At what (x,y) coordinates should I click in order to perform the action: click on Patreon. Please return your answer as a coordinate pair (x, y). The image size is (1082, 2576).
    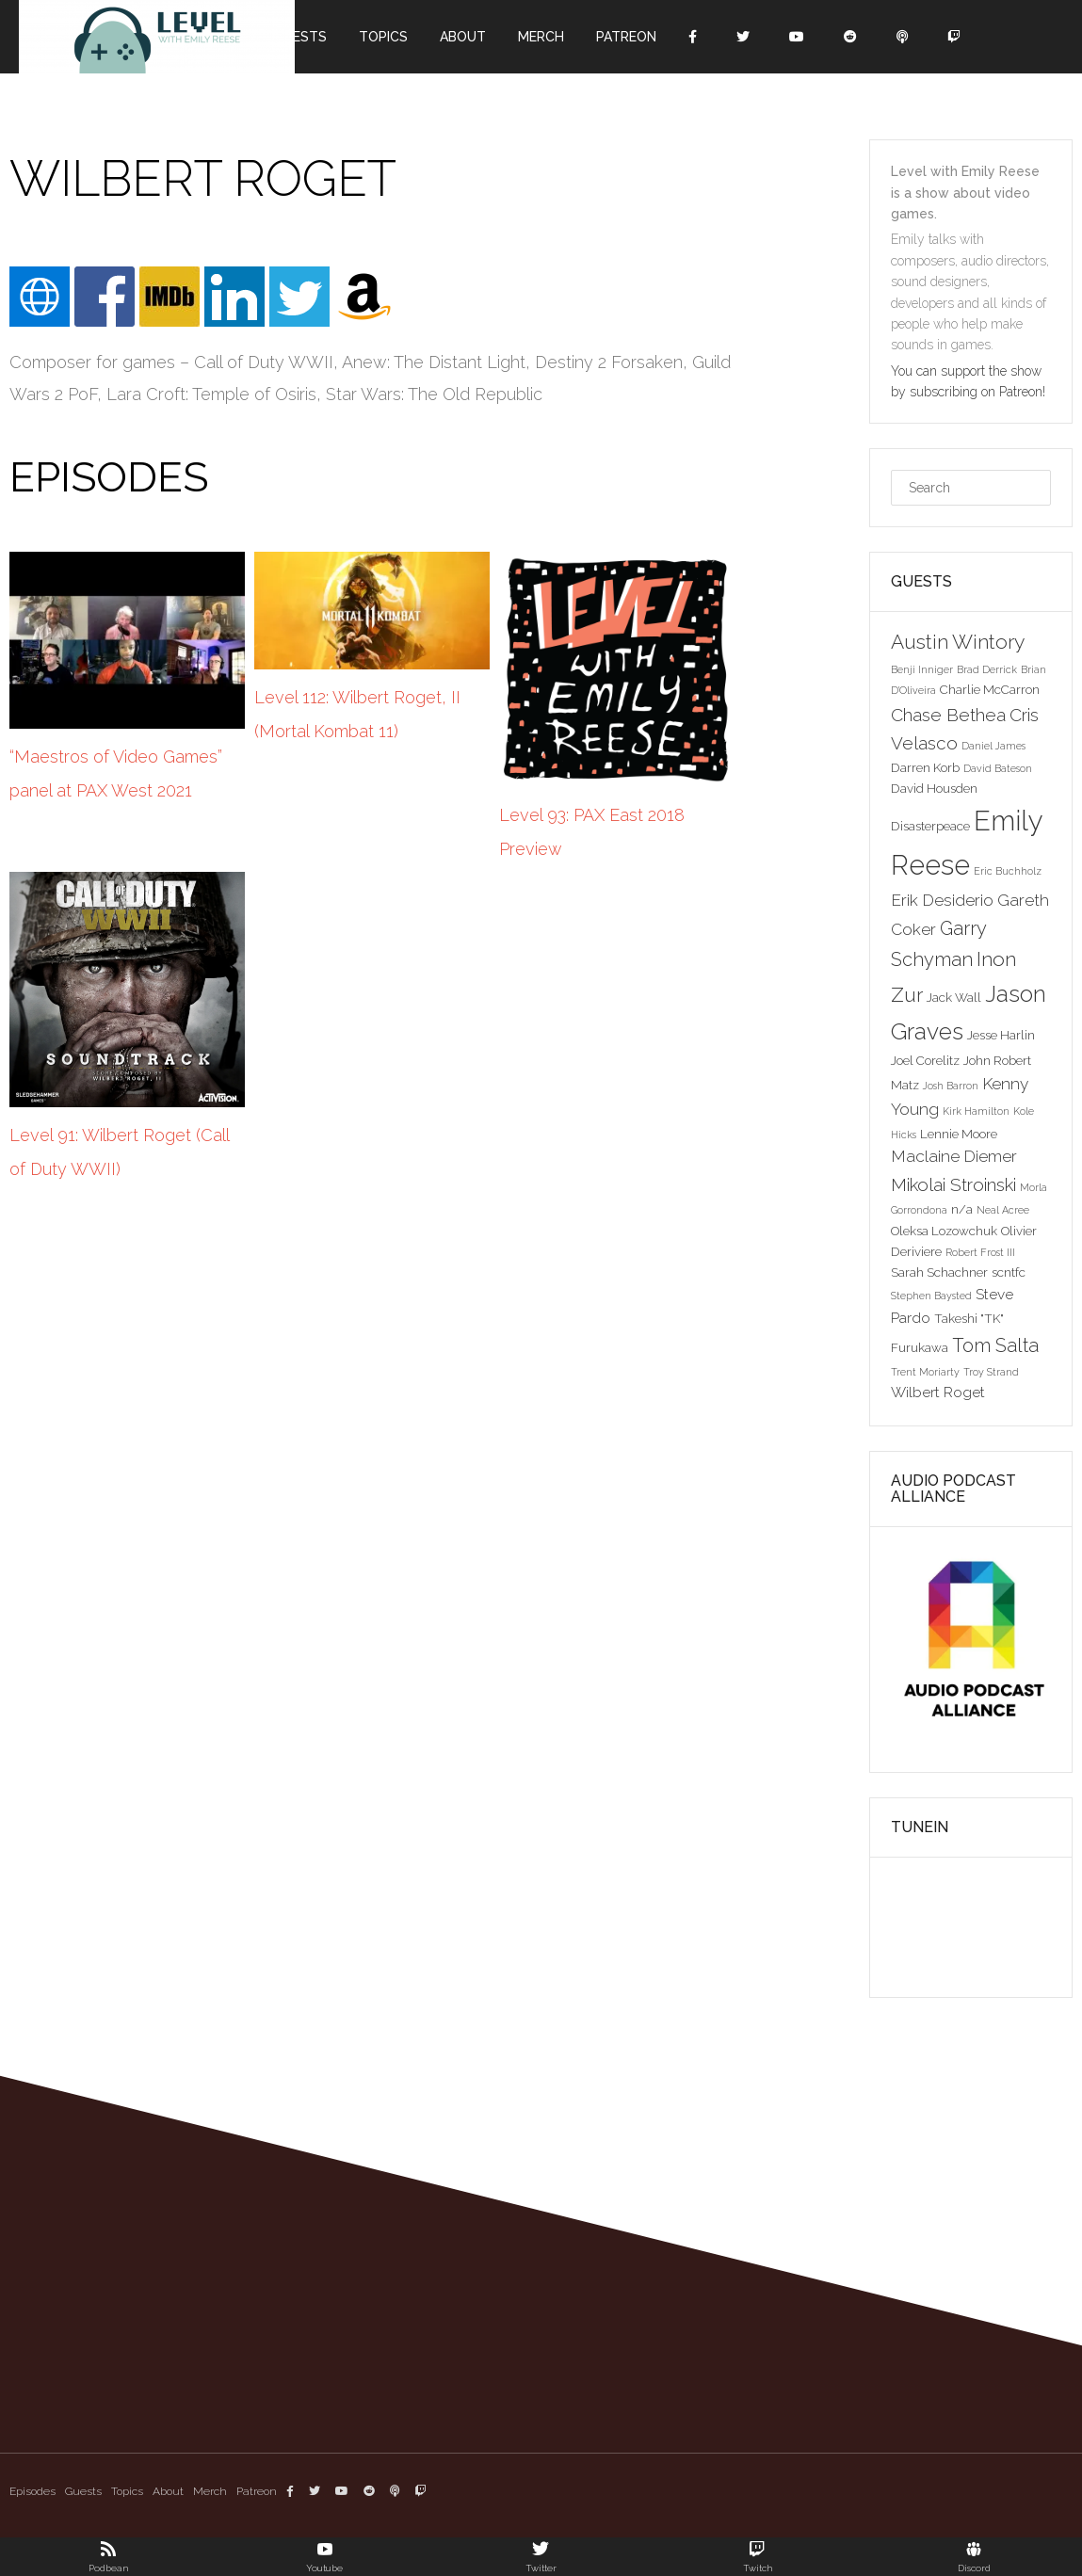
    Looking at the image, I should click on (626, 36).